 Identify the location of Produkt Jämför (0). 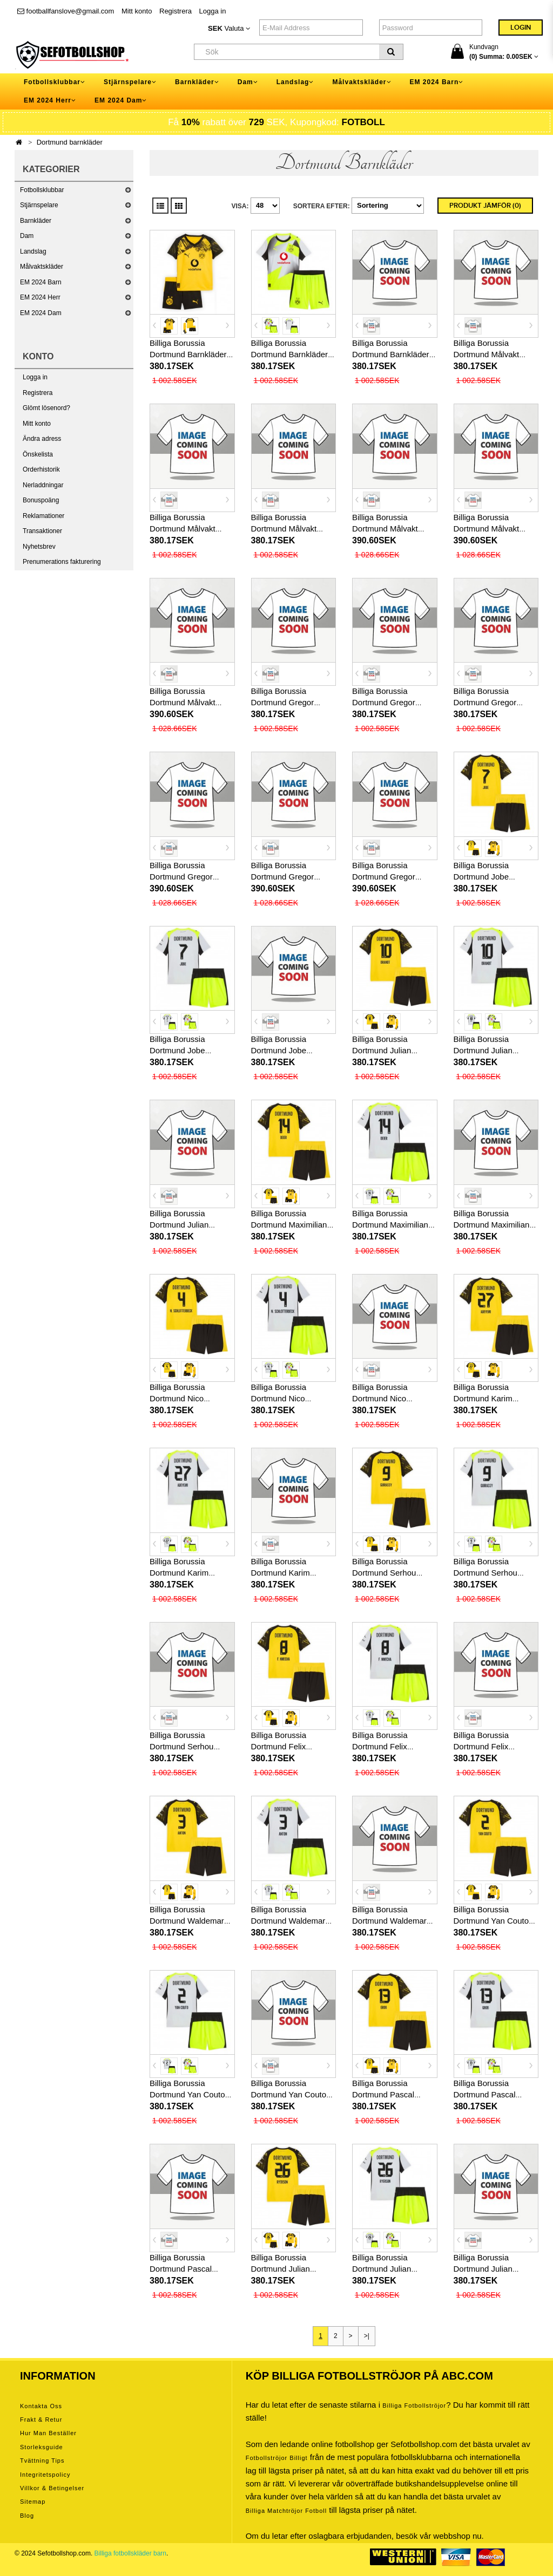
(485, 205).